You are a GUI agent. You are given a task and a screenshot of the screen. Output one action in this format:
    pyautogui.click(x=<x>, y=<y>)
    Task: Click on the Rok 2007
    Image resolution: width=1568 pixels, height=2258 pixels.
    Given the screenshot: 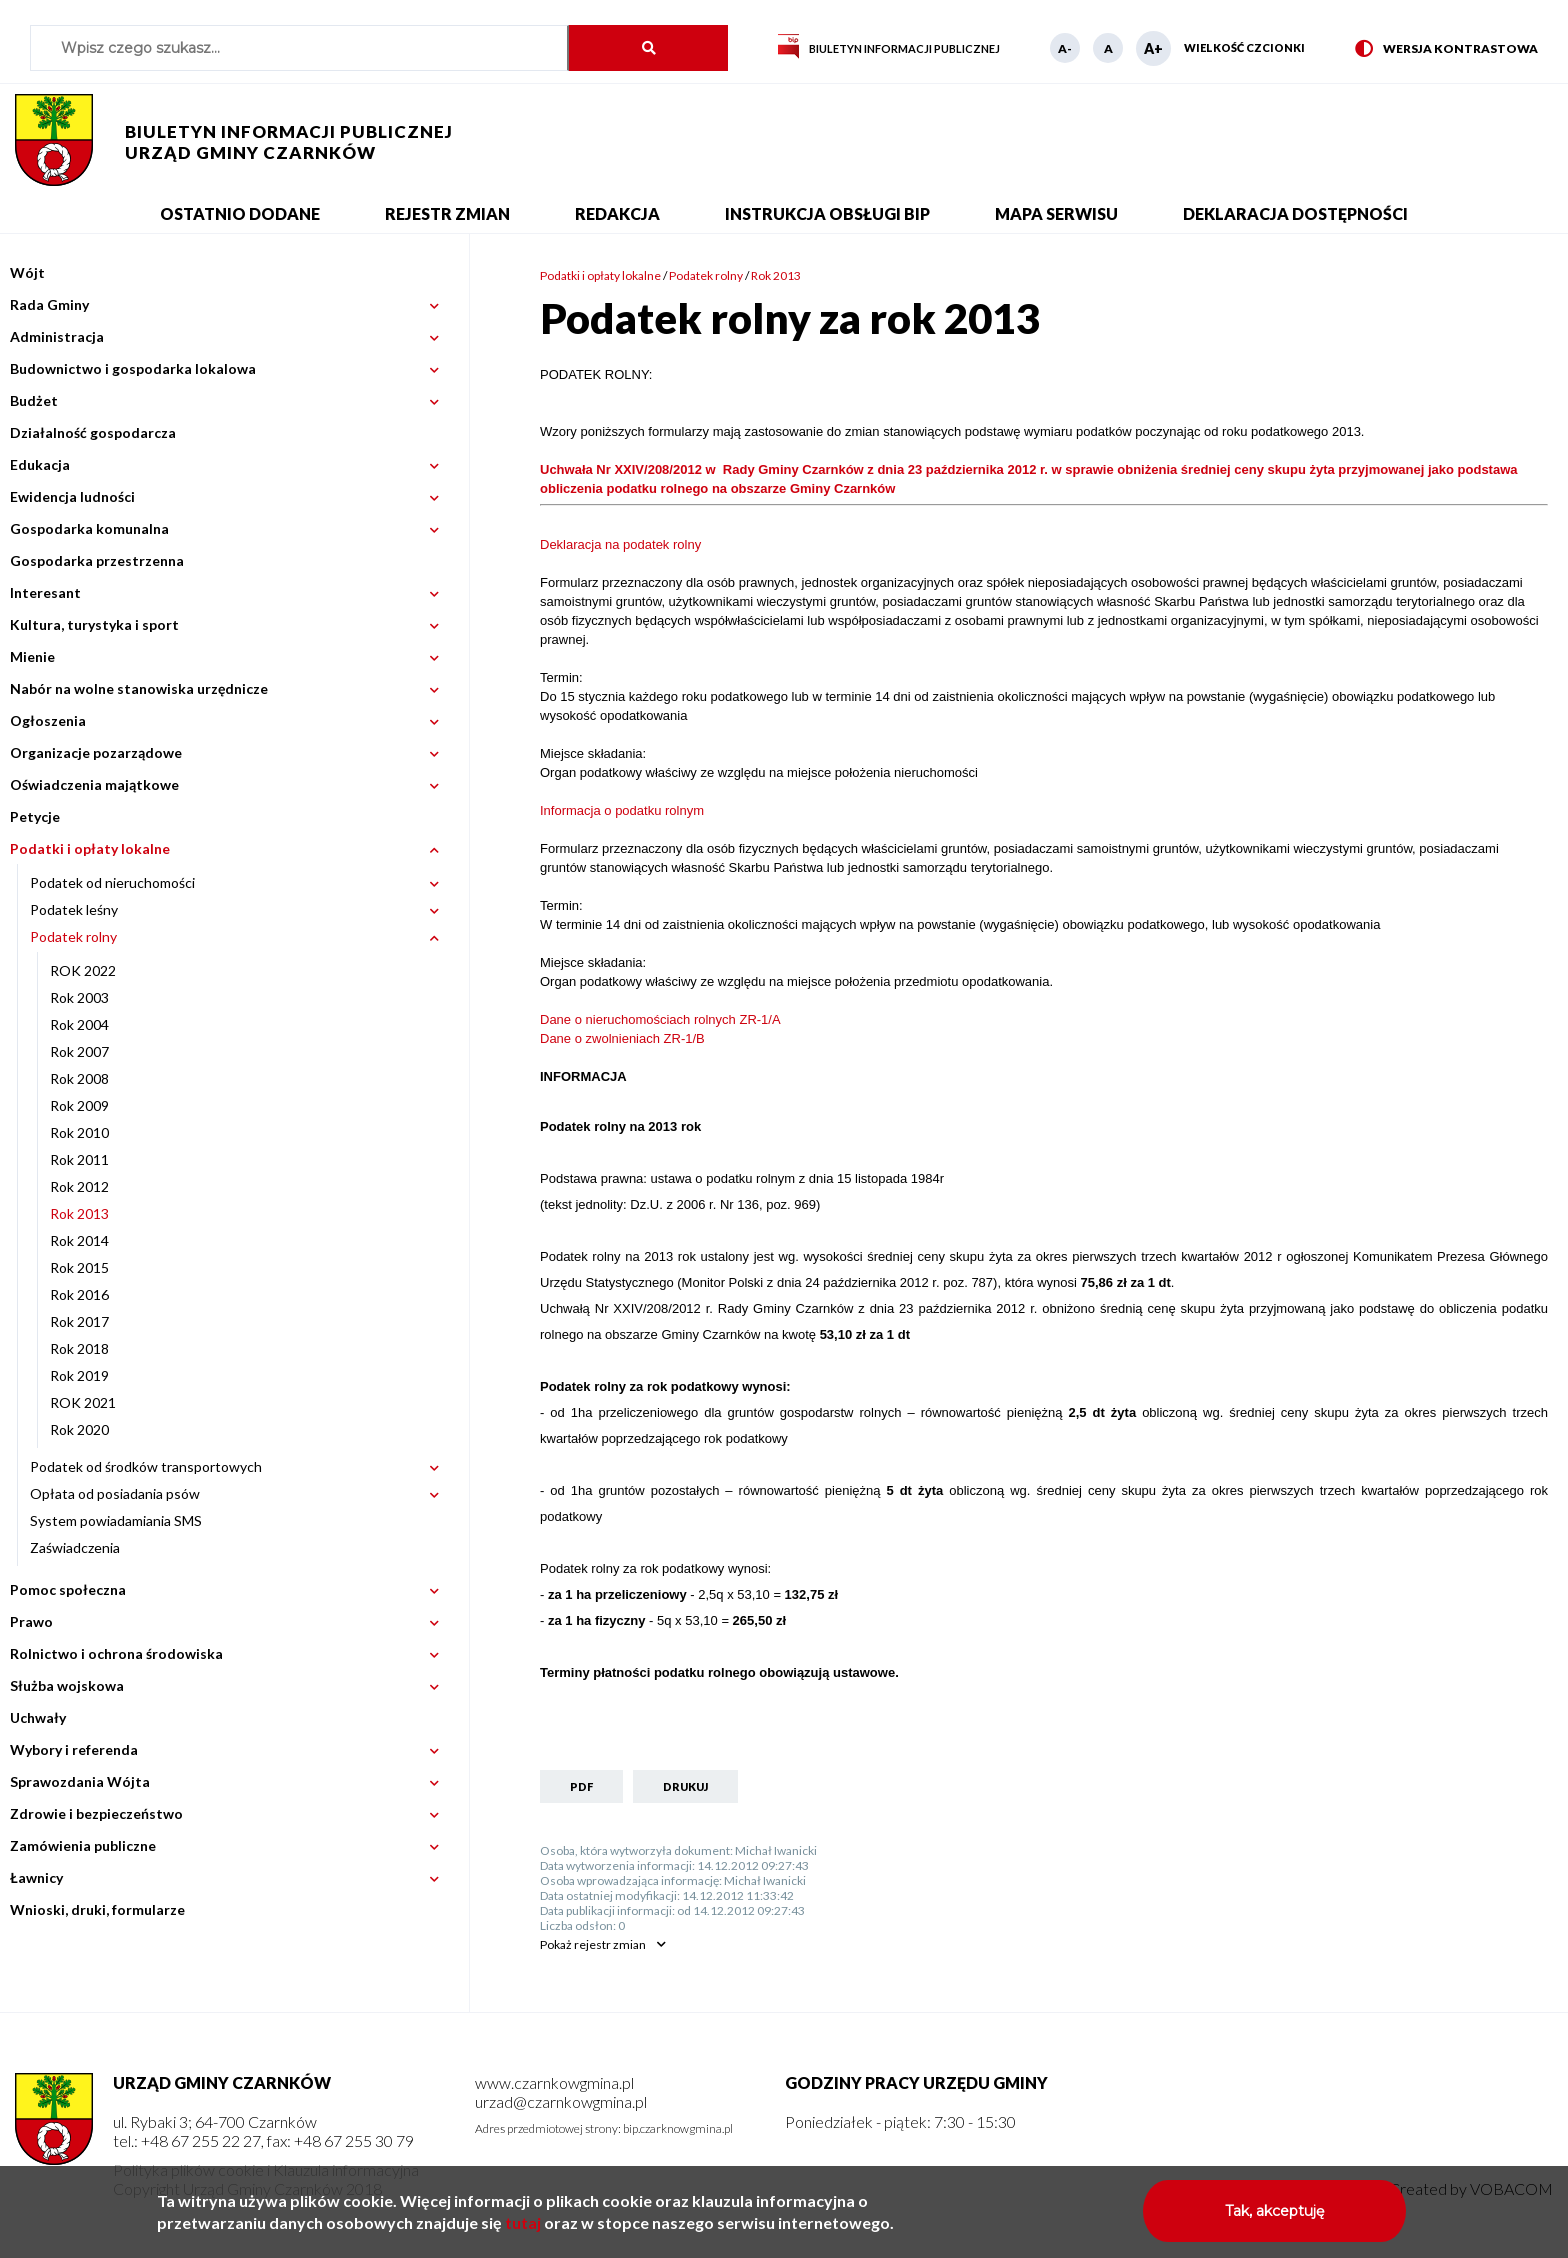 What is the action you would take?
    pyautogui.click(x=79, y=1051)
    